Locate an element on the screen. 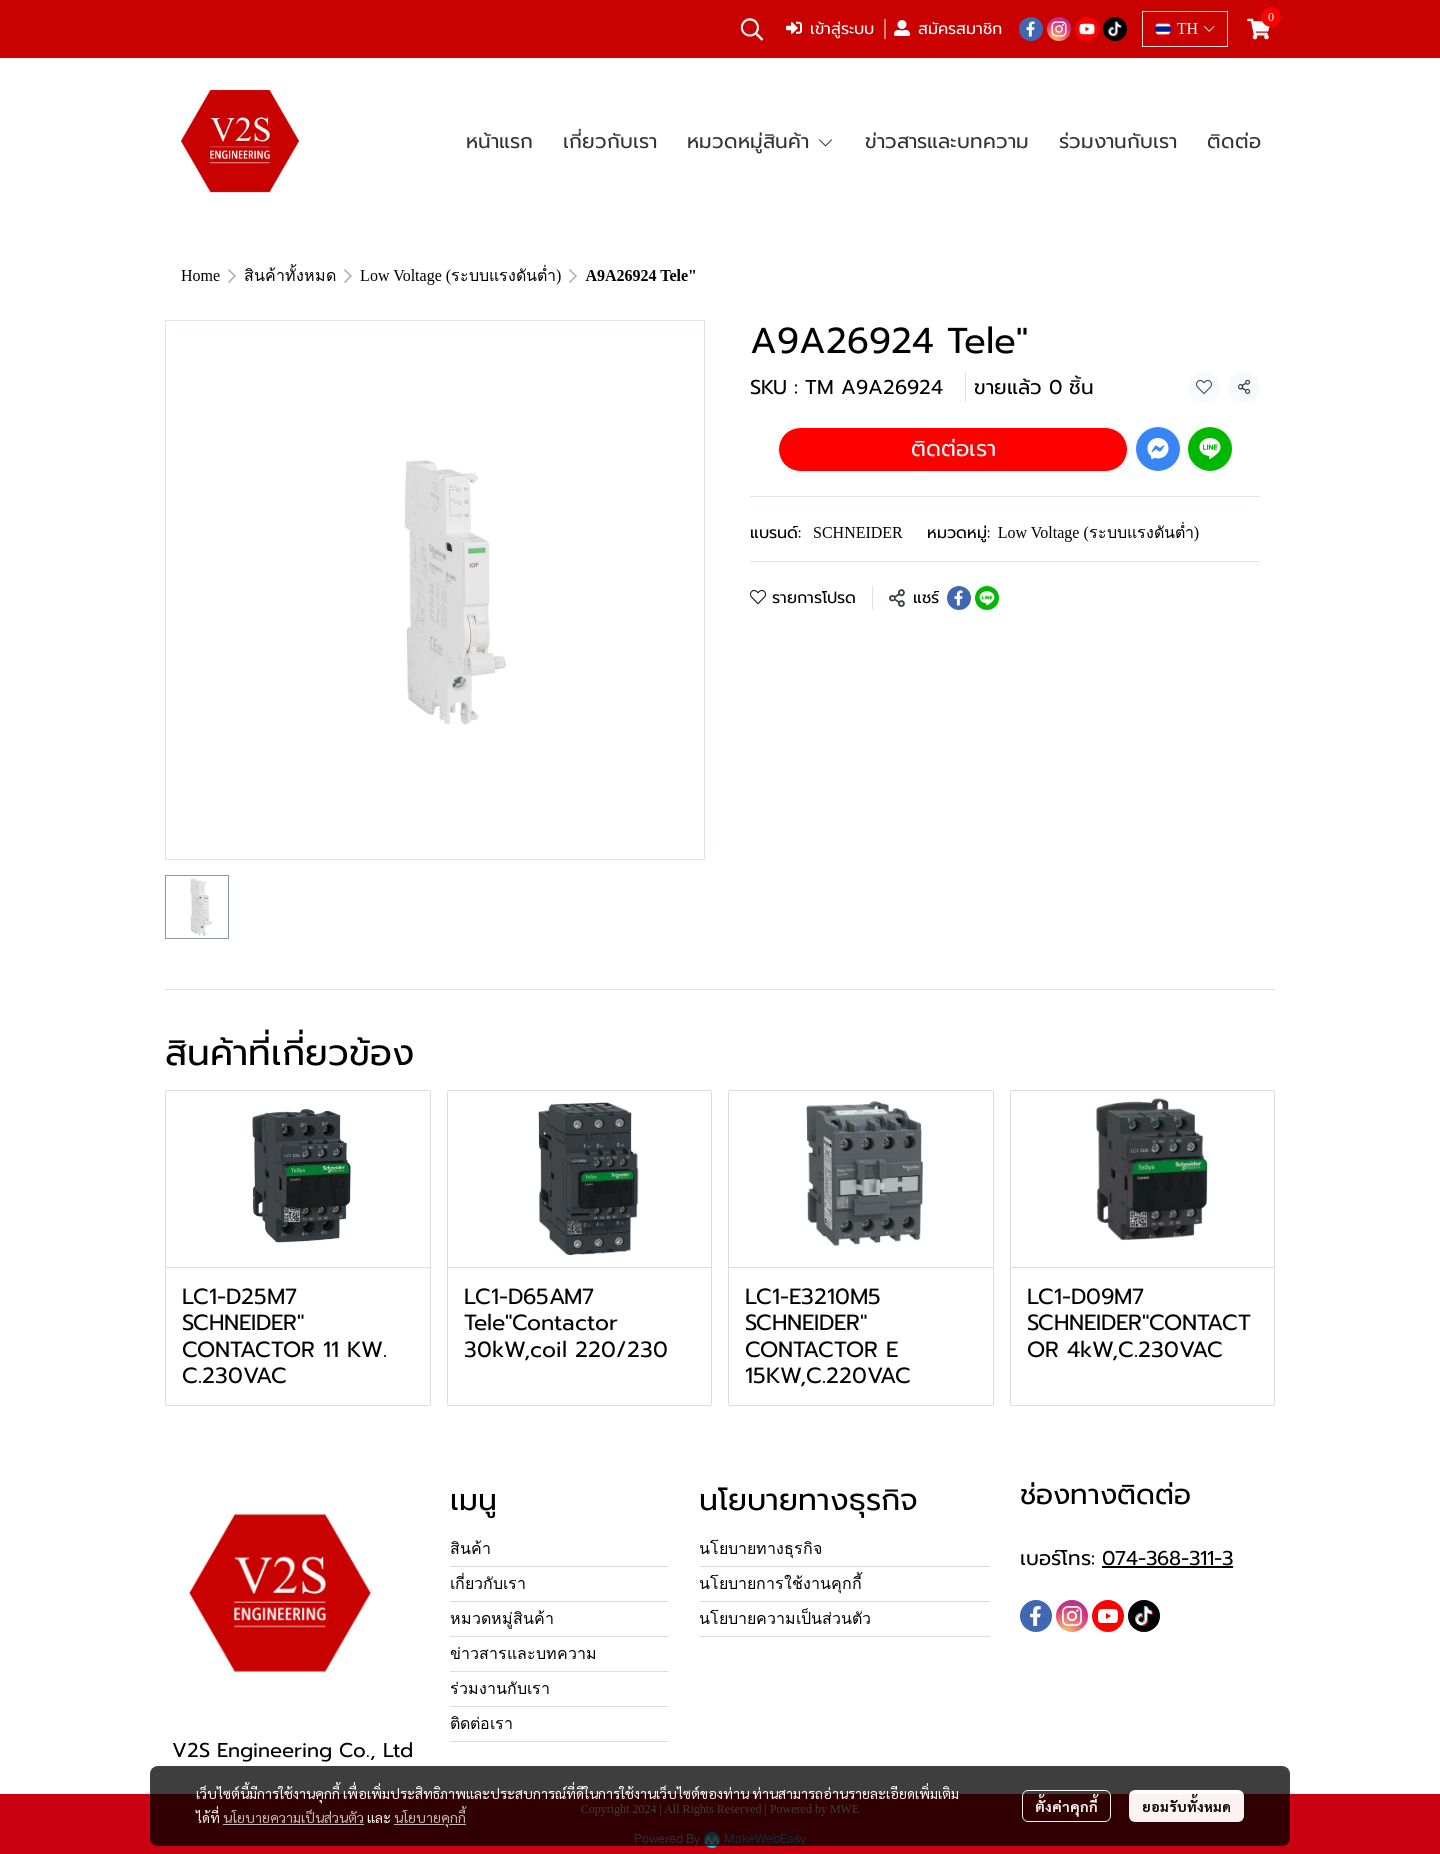 The width and height of the screenshot is (1440, 1854). นโยบายความเป็นส่วนตัว is located at coordinates (293, 1817).